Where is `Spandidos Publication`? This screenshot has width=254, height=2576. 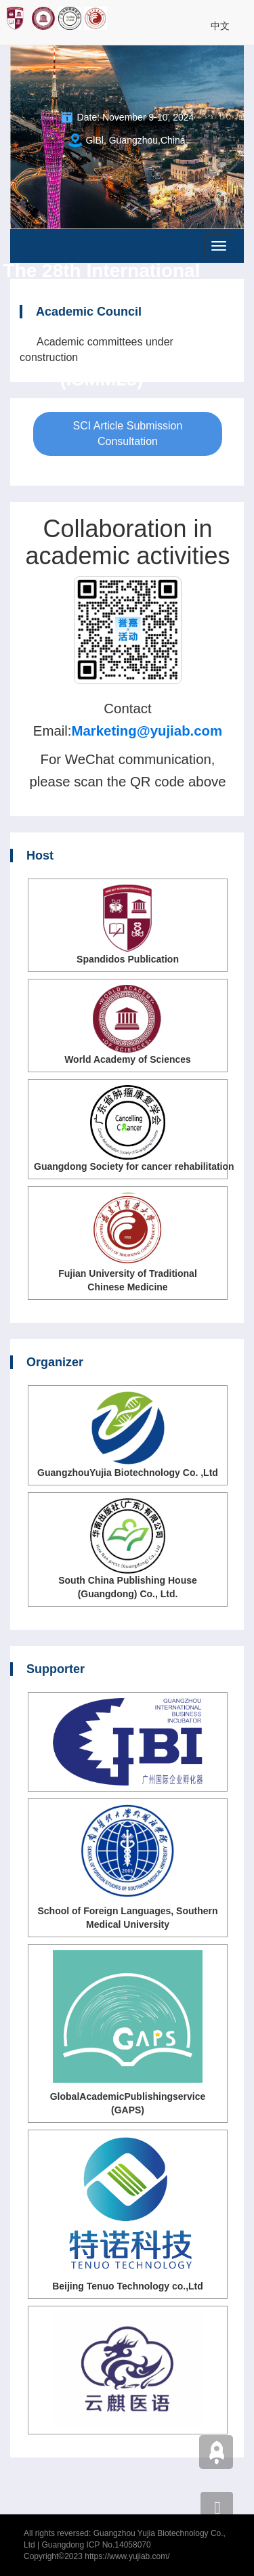 Spandidos Publication is located at coordinates (128, 959).